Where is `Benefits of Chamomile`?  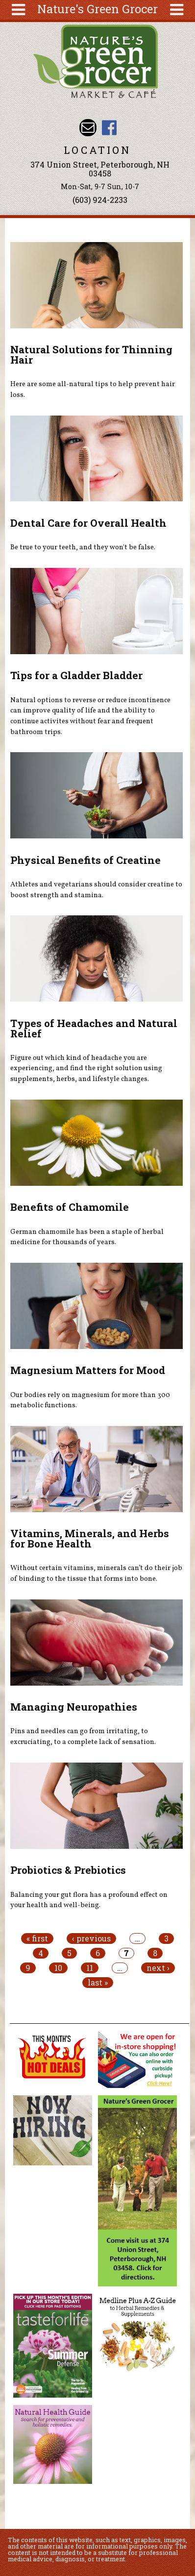 Benefits of Chamomile is located at coordinates (69, 1207).